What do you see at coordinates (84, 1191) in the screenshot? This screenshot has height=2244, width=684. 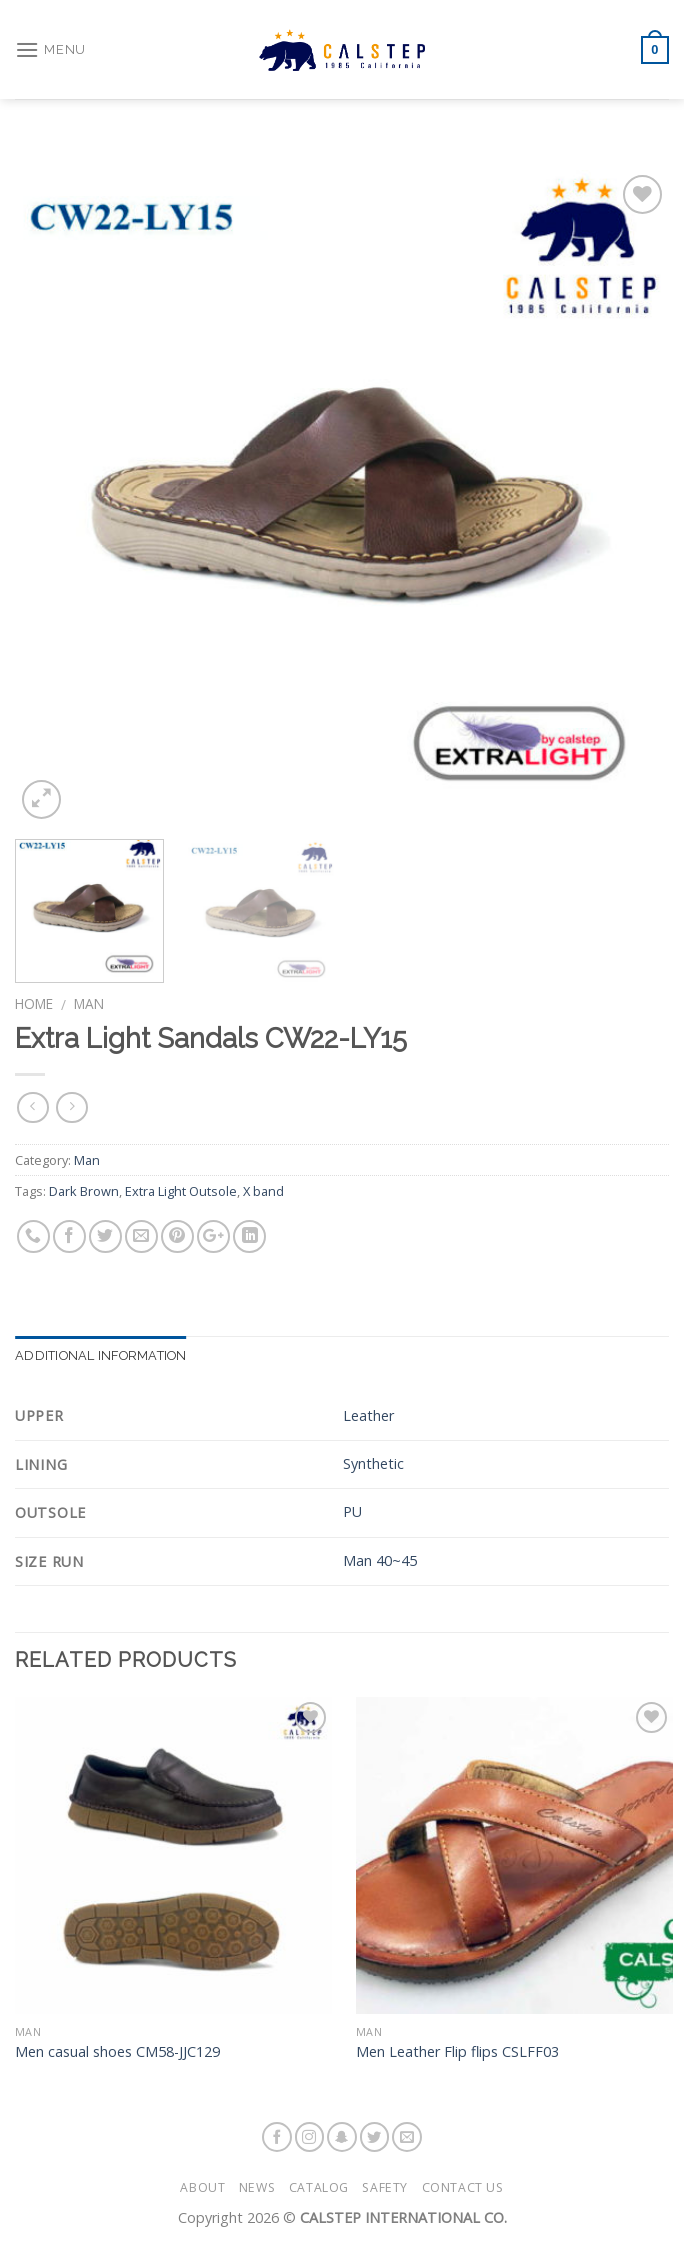 I see `Dark Brown` at bounding box center [84, 1191].